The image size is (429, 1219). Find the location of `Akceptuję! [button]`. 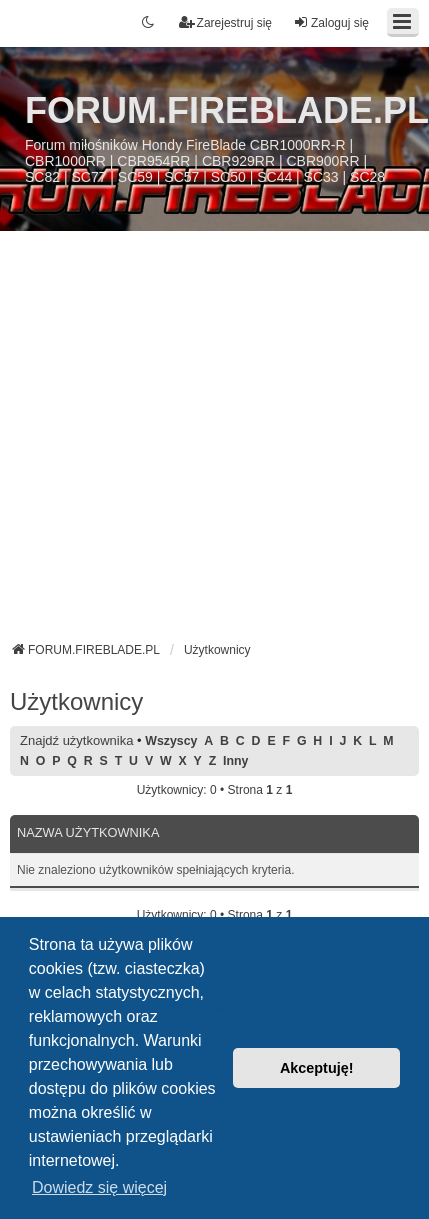

Akceptuję! [button] is located at coordinates (317, 1068).